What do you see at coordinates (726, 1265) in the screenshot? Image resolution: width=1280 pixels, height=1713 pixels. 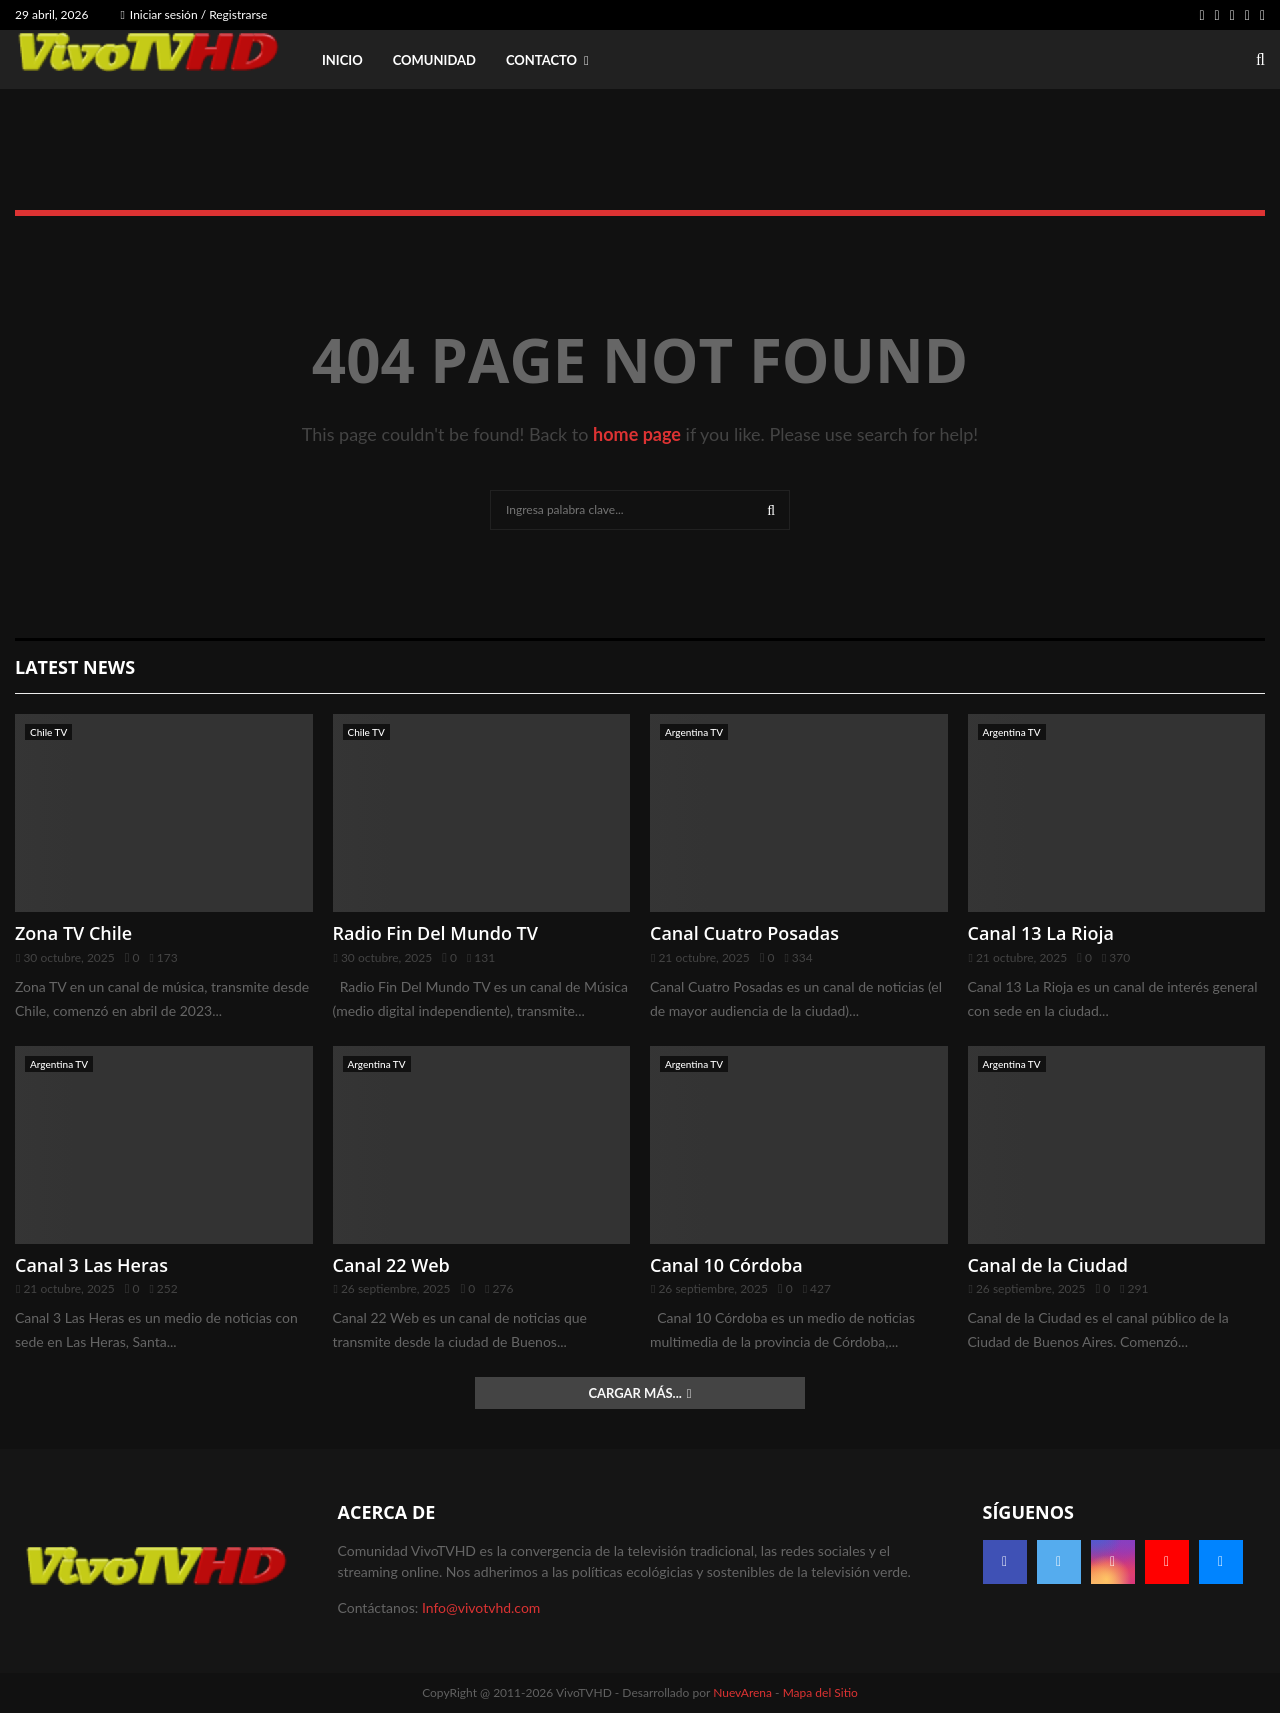 I see `Canal 10 Córdoba` at bounding box center [726, 1265].